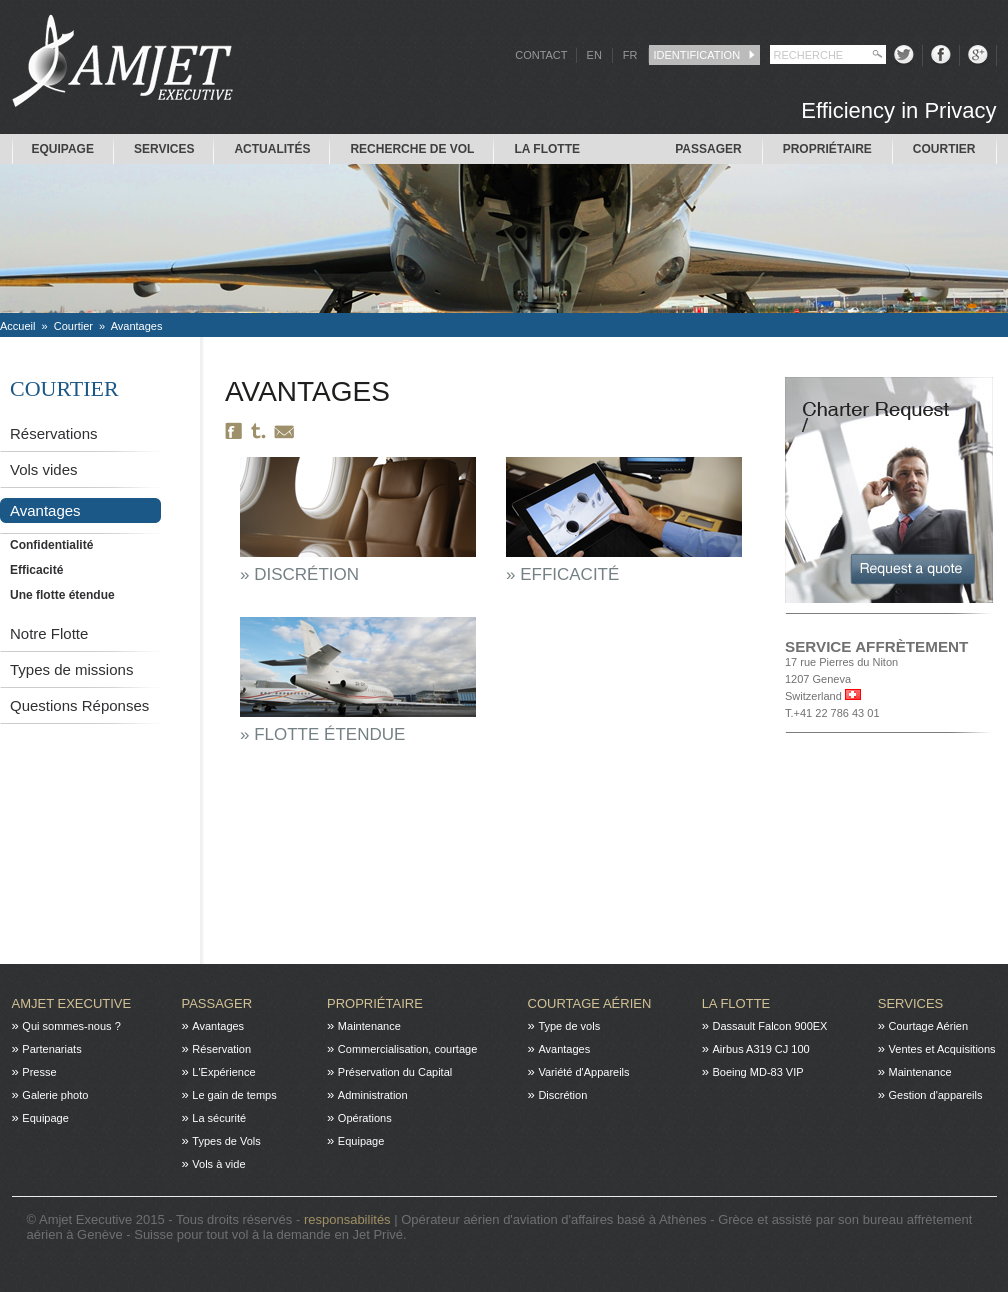  What do you see at coordinates (349, 1219) in the screenshot?
I see `responsabilités` at bounding box center [349, 1219].